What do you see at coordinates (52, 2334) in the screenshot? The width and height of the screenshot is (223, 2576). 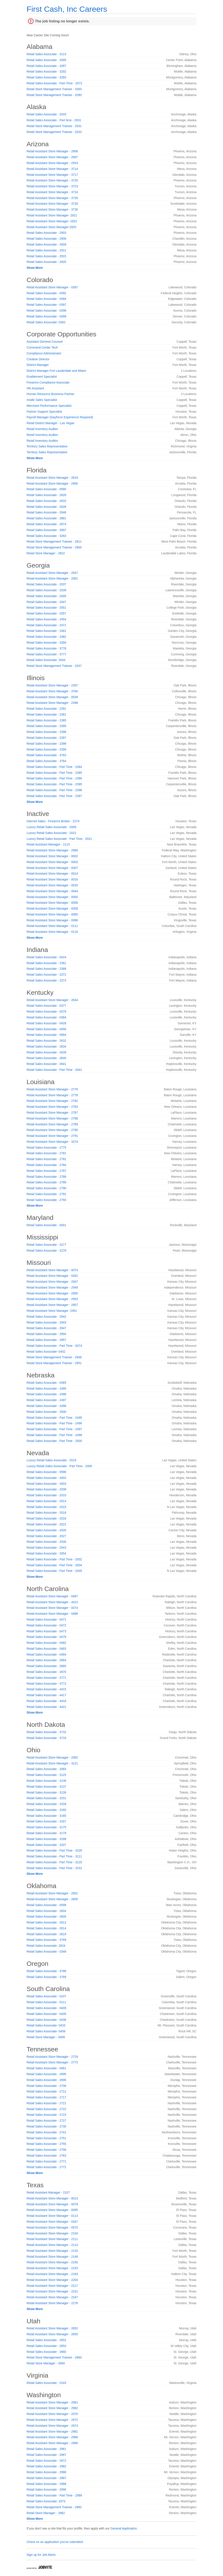 I see `Retail Assistant Store Manager - 2655` at bounding box center [52, 2334].